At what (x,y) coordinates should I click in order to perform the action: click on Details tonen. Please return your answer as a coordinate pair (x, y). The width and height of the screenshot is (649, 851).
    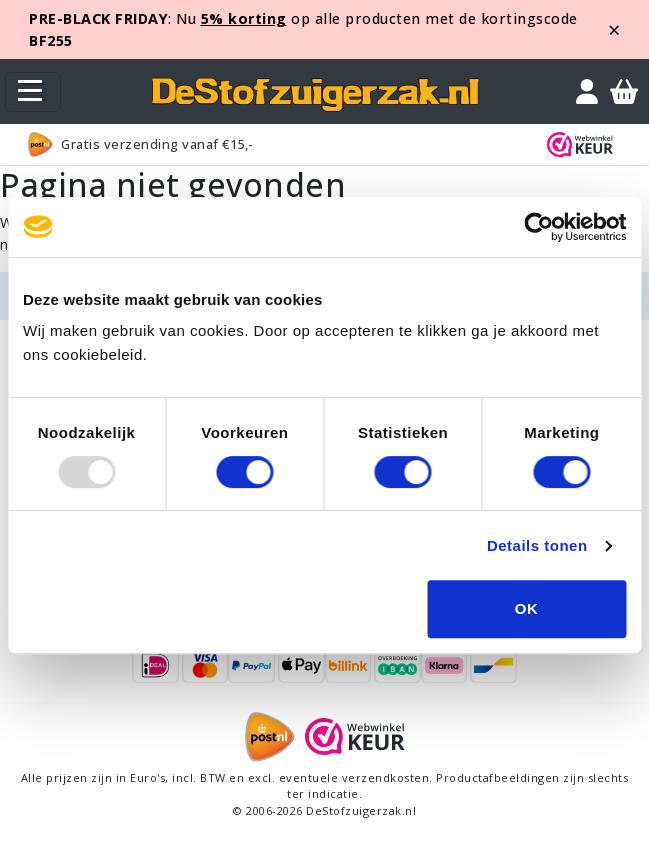
    Looking at the image, I should click on (537, 545).